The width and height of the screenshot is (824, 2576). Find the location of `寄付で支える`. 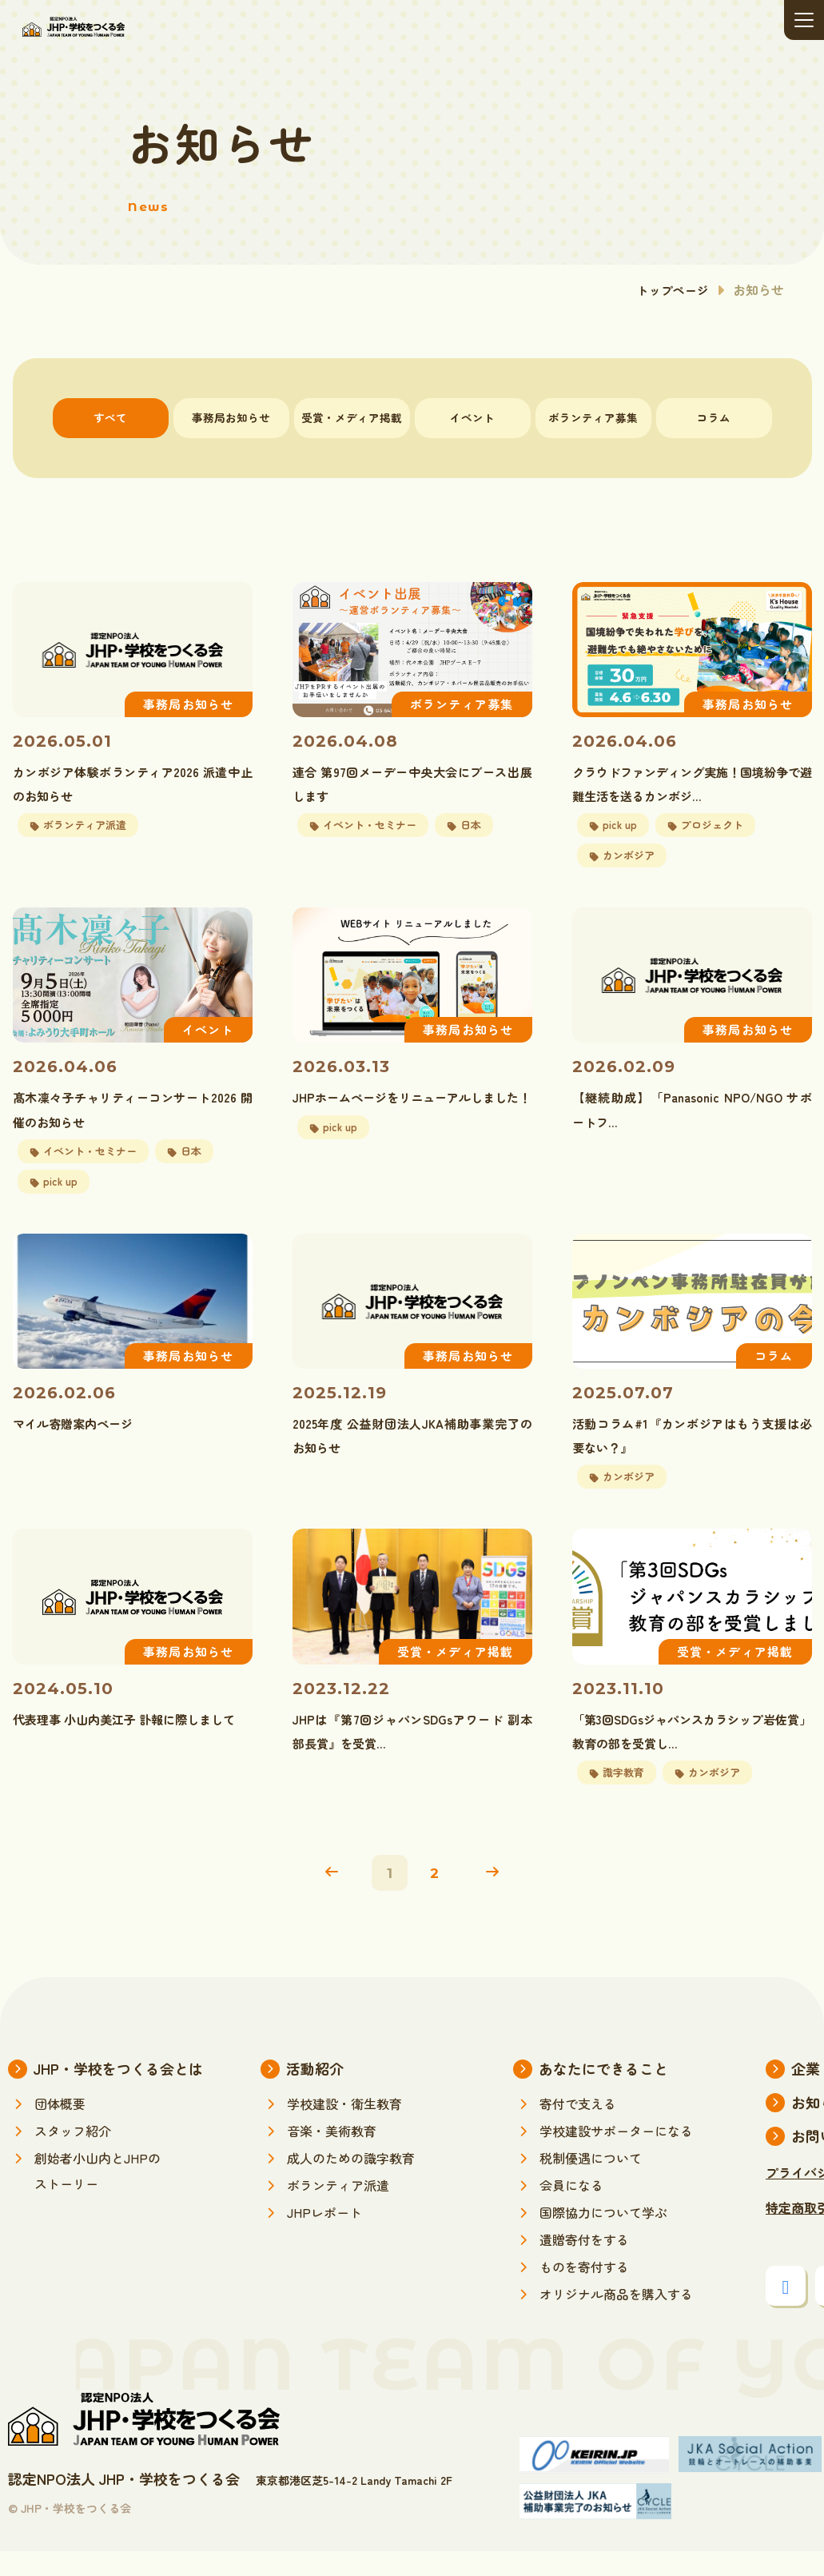

寄付で支える is located at coordinates (577, 2128).